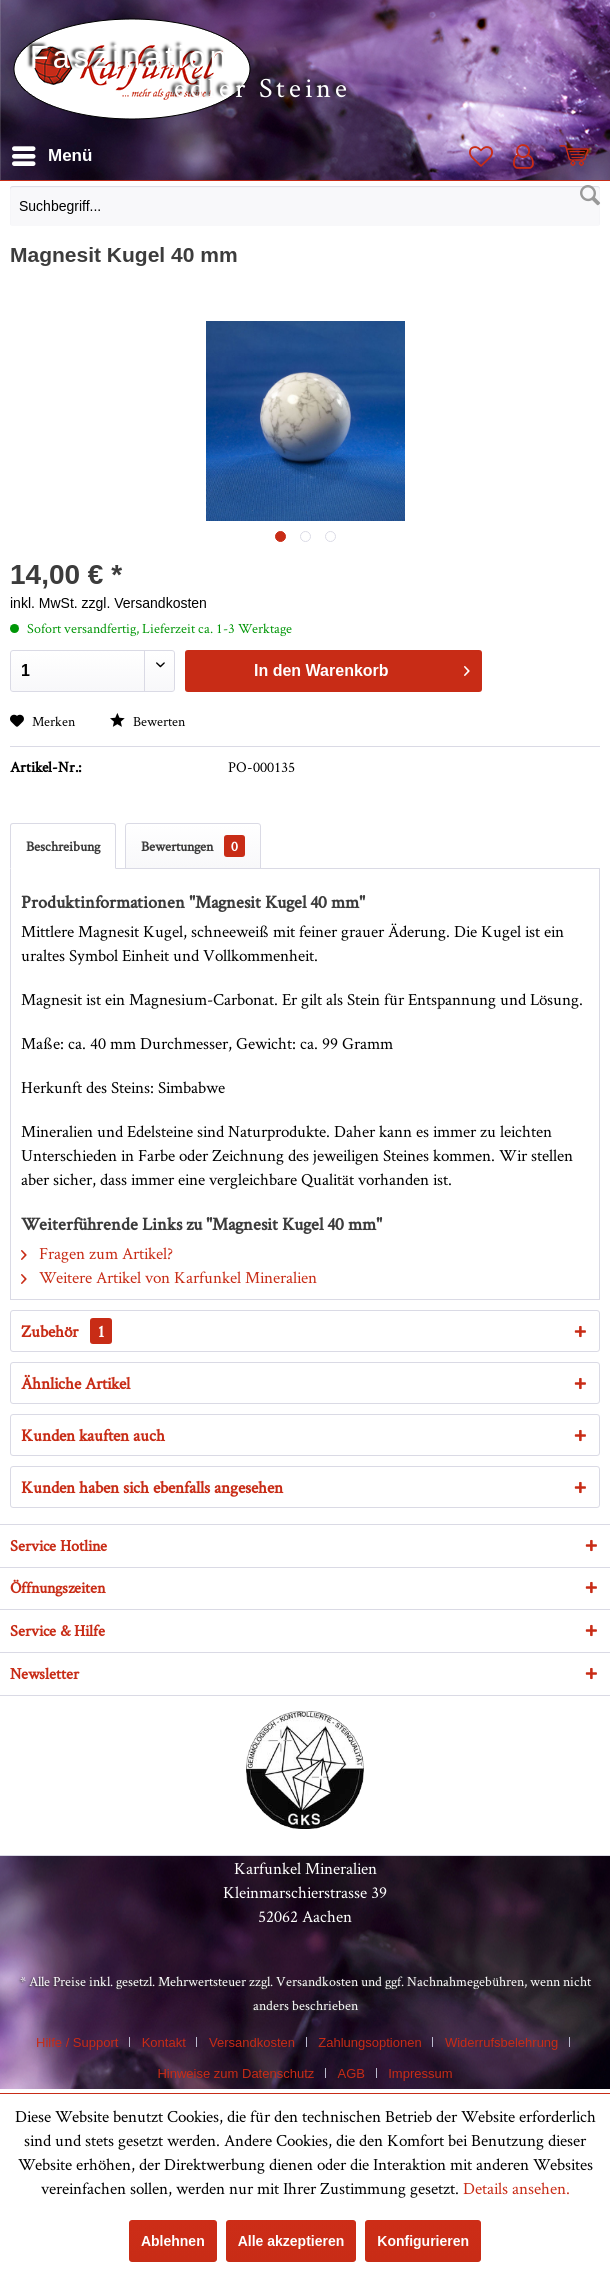 This screenshot has width=610, height=2272. Describe the element at coordinates (305, 211) in the screenshot. I see `[menuitem]` at that location.